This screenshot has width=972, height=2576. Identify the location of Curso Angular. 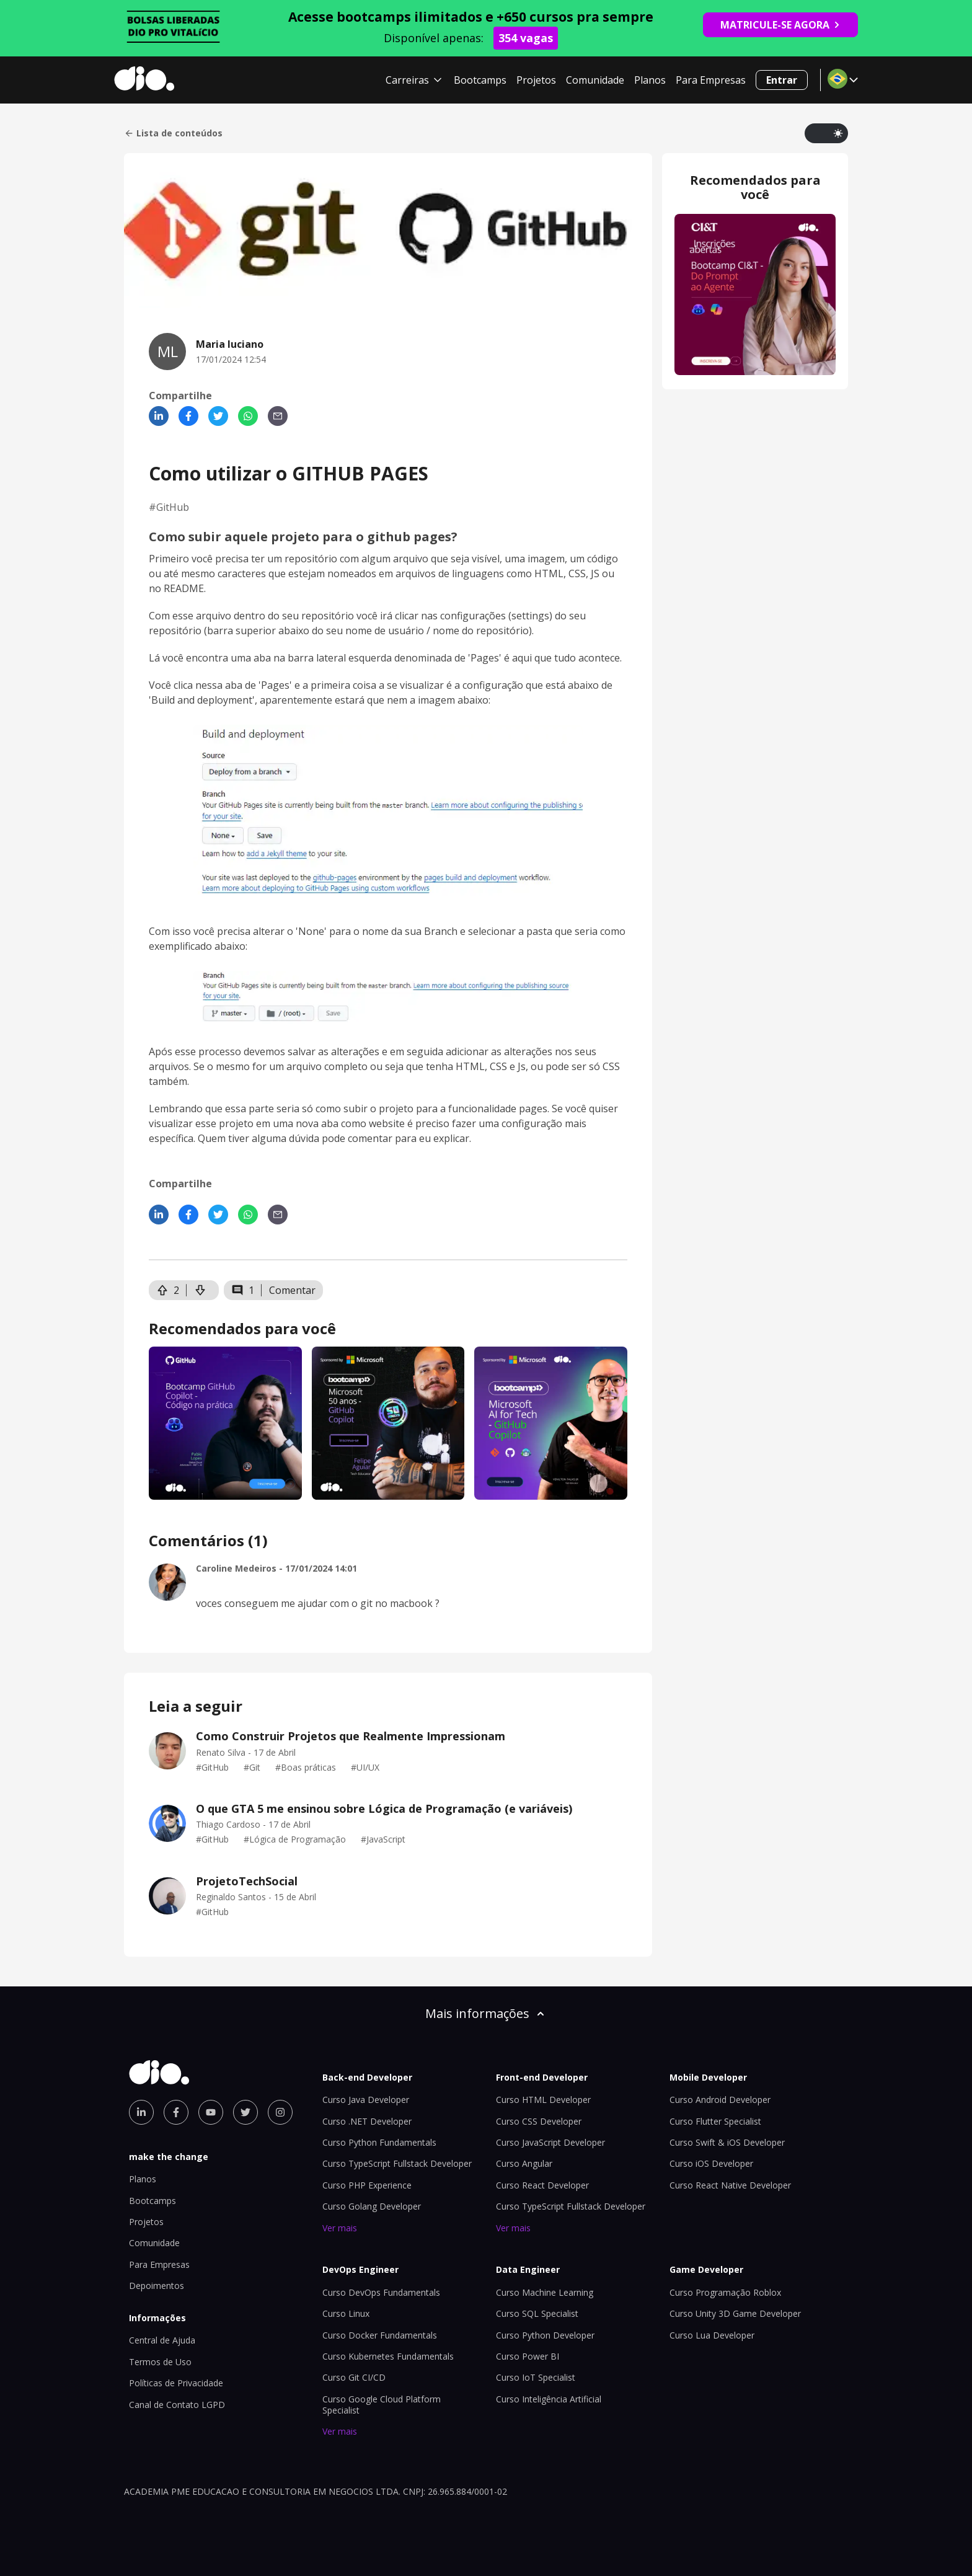
(524, 2163).